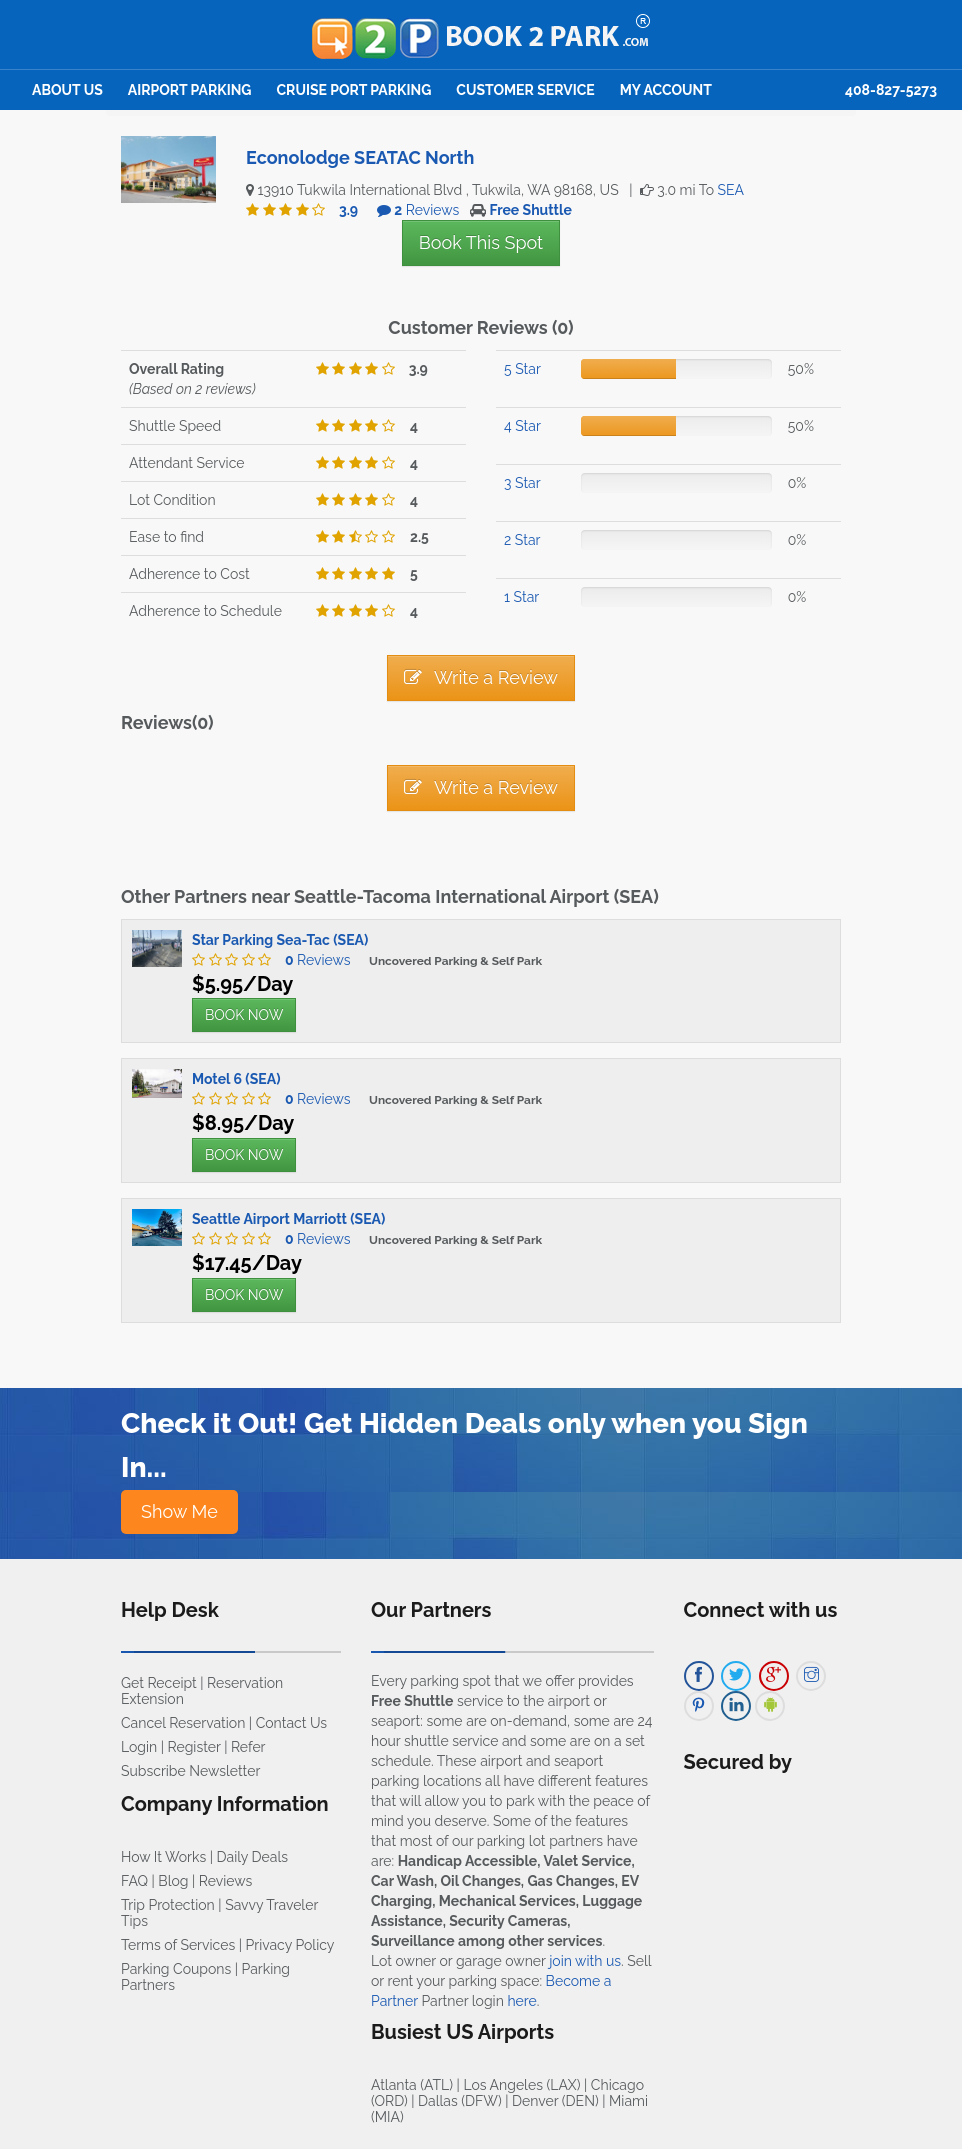  Describe the element at coordinates (891, 90) in the screenshot. I see `408-827-5273` at that location.